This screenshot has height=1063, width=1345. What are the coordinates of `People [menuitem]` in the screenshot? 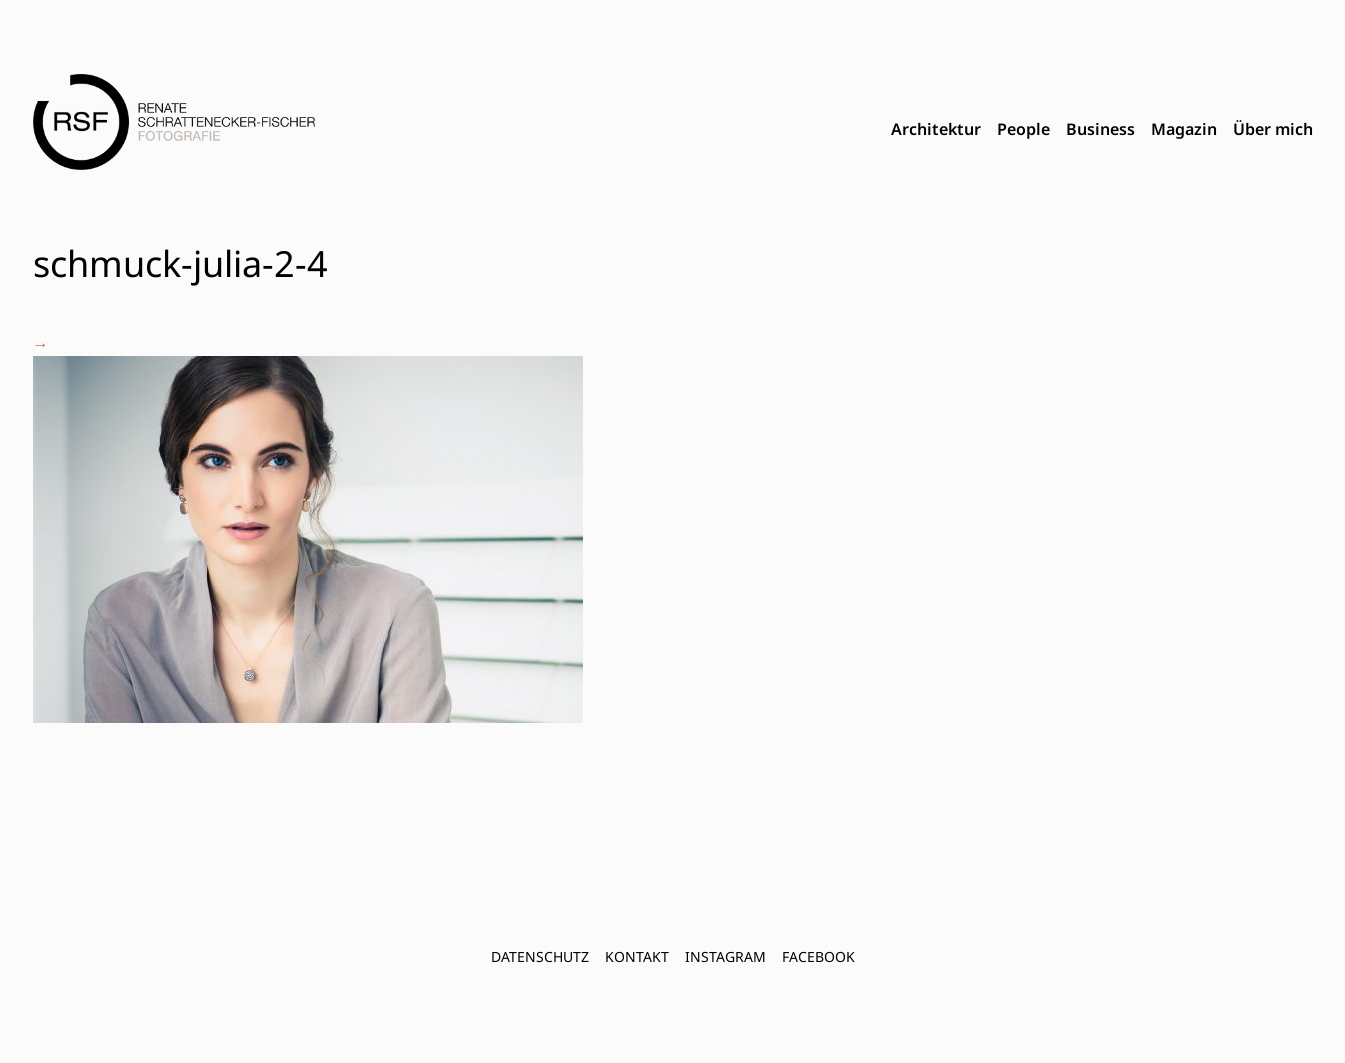 It's located at (1023, 129).